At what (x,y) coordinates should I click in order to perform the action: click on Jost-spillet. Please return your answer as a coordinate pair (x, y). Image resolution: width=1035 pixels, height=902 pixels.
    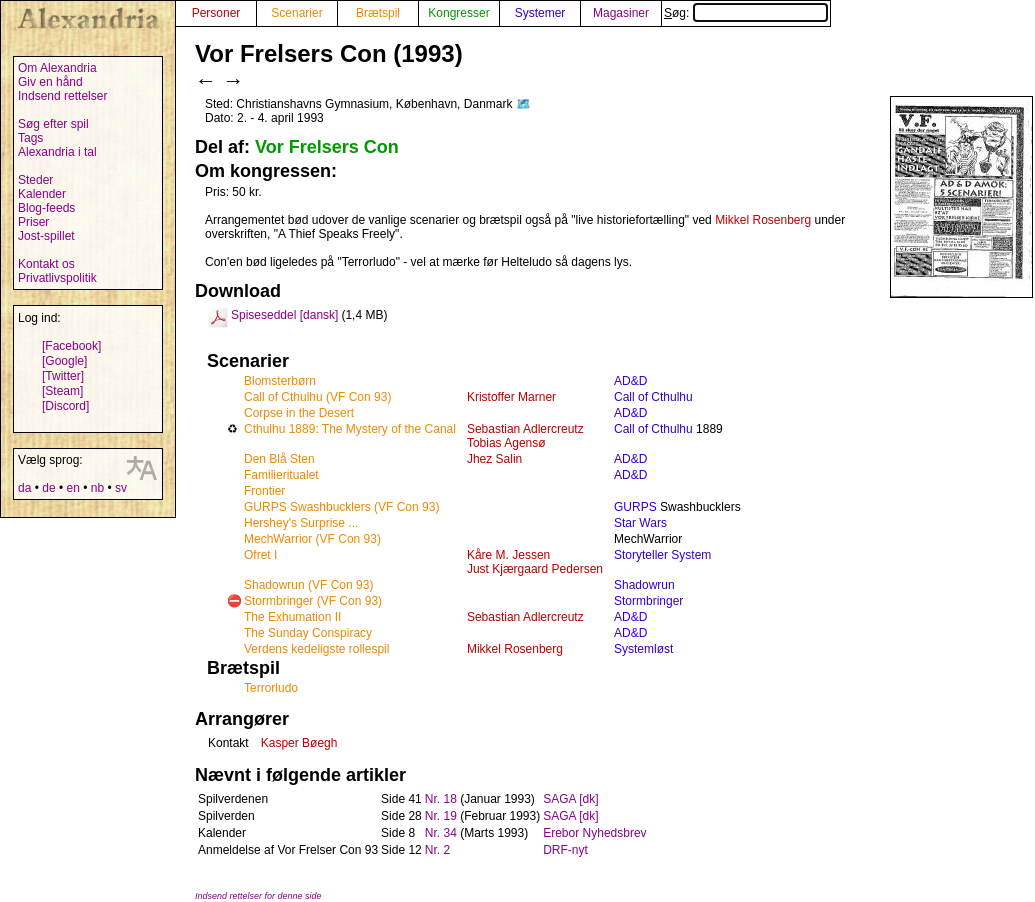
    Looking at the image, I should click on (46, 236).